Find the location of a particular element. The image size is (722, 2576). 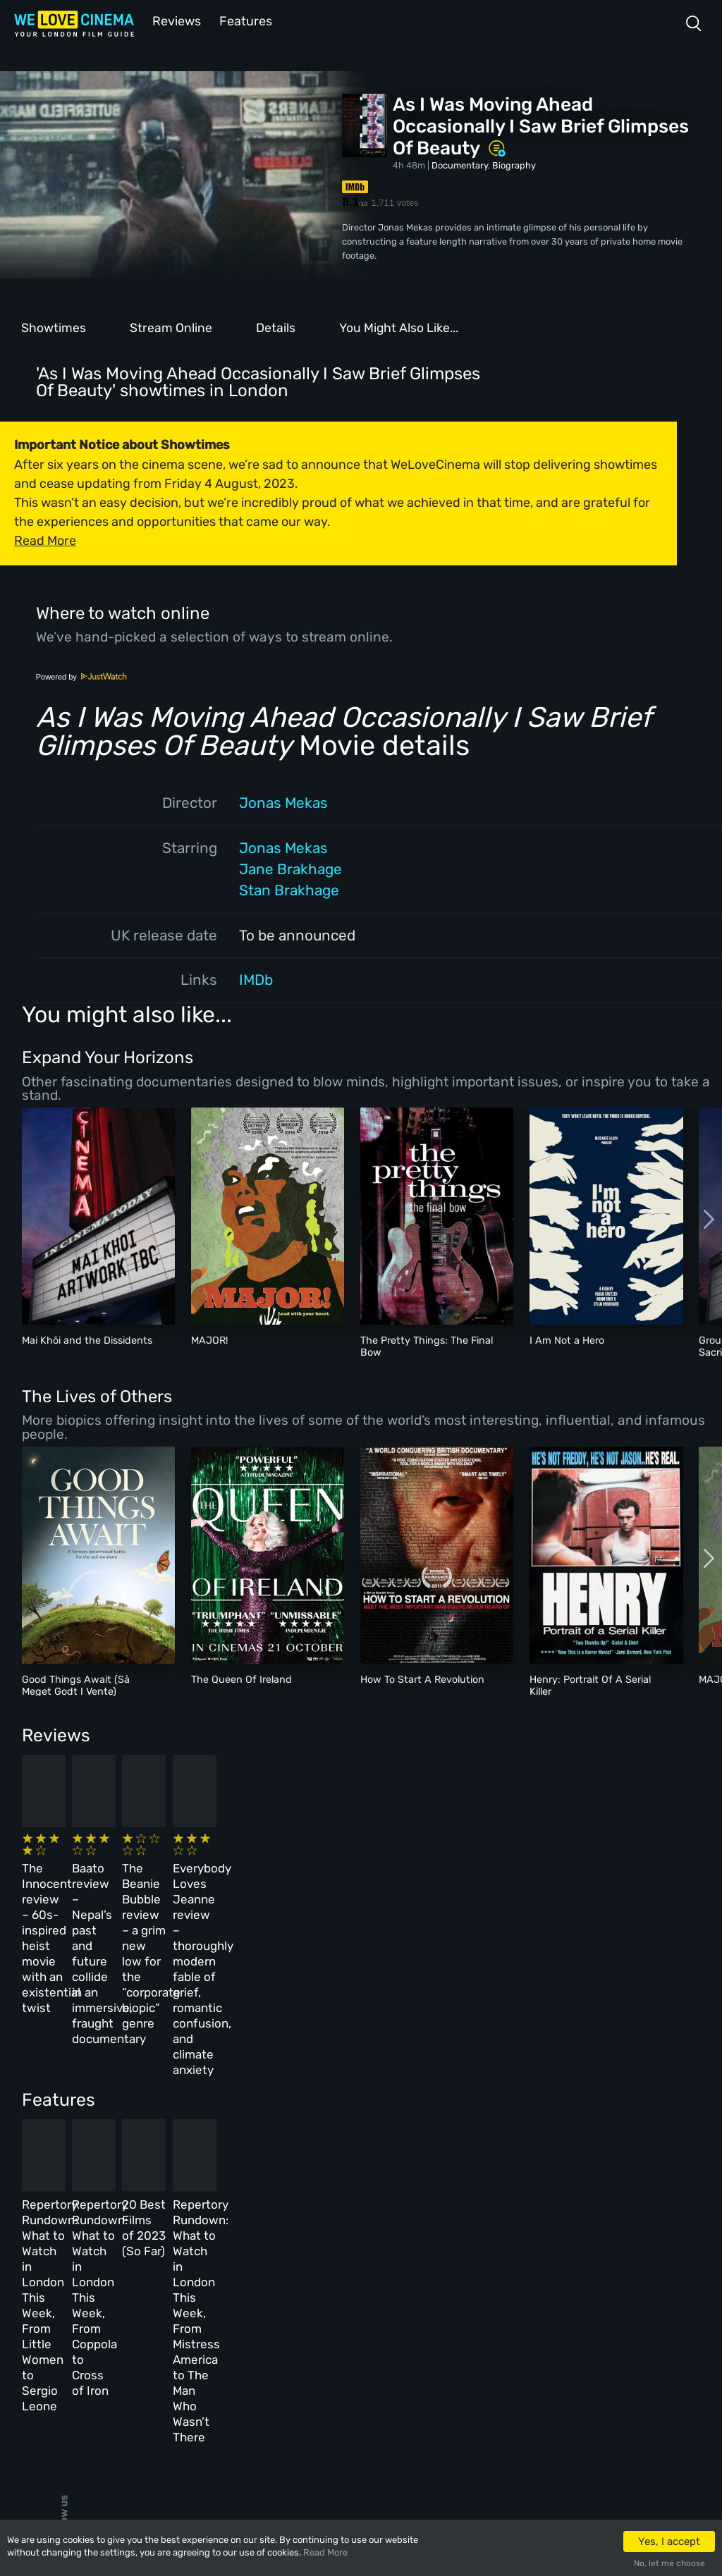

Book is located at coordinates (129, 2303).